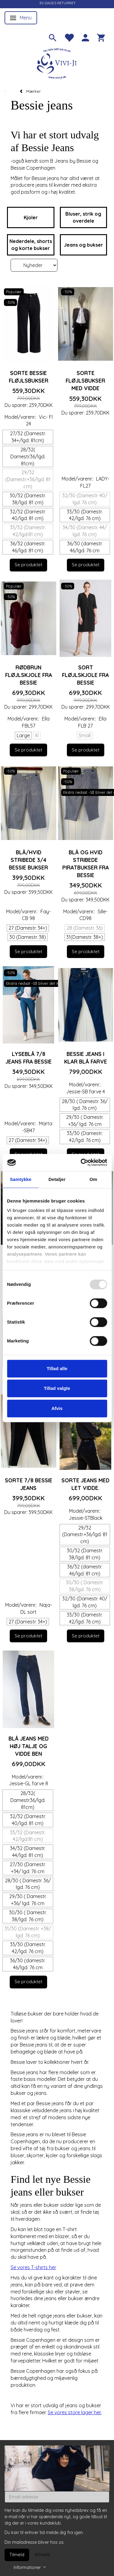 The width and height of the screenshot is (114, 2576). I want to click on Om [tab], so click(93, 1179).